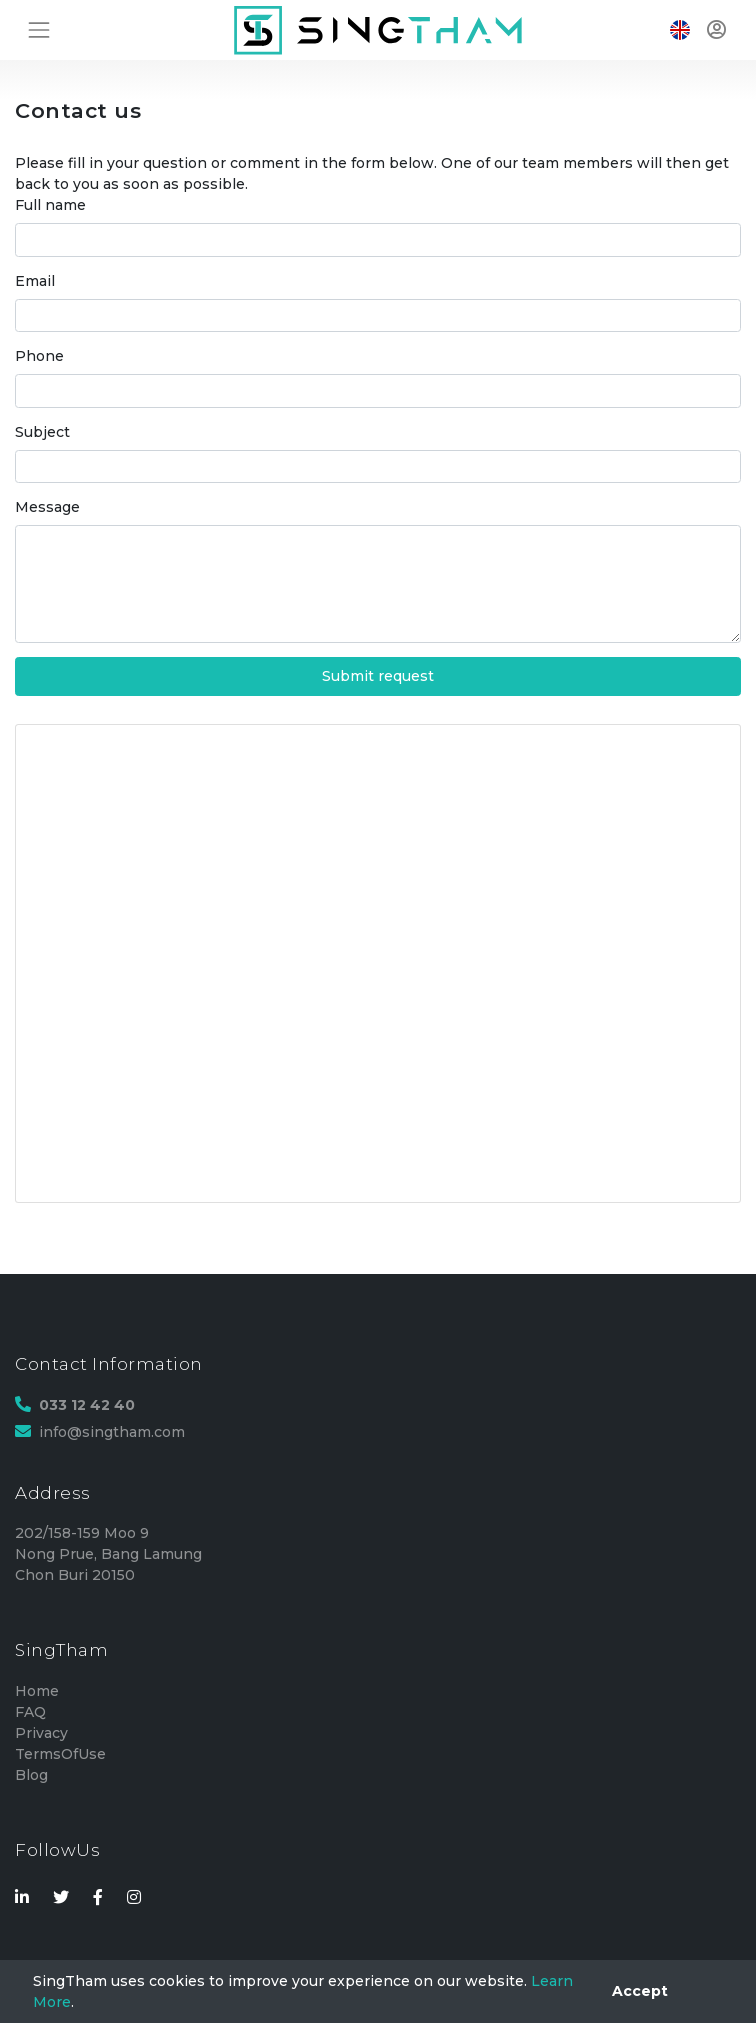  What do you see at coordinates (47, 507) in the screenshot?
I see `Message` at bounding box center [47, 507].